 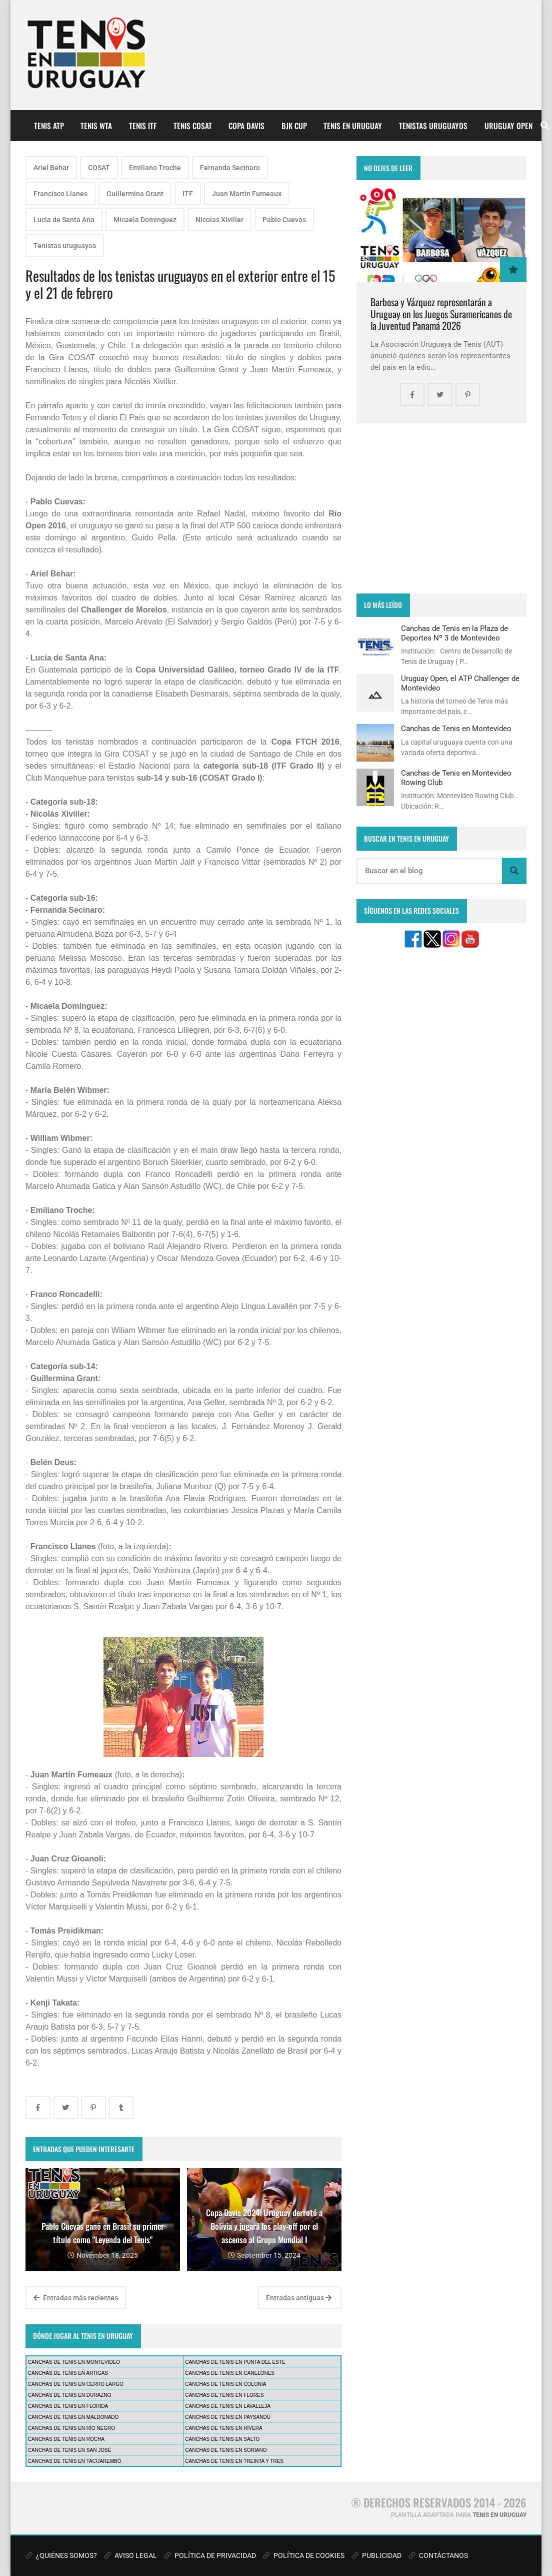 I want to click on CANCHAS DE TENIS EN CERRO LARGO, so click(x=76, y=2384).